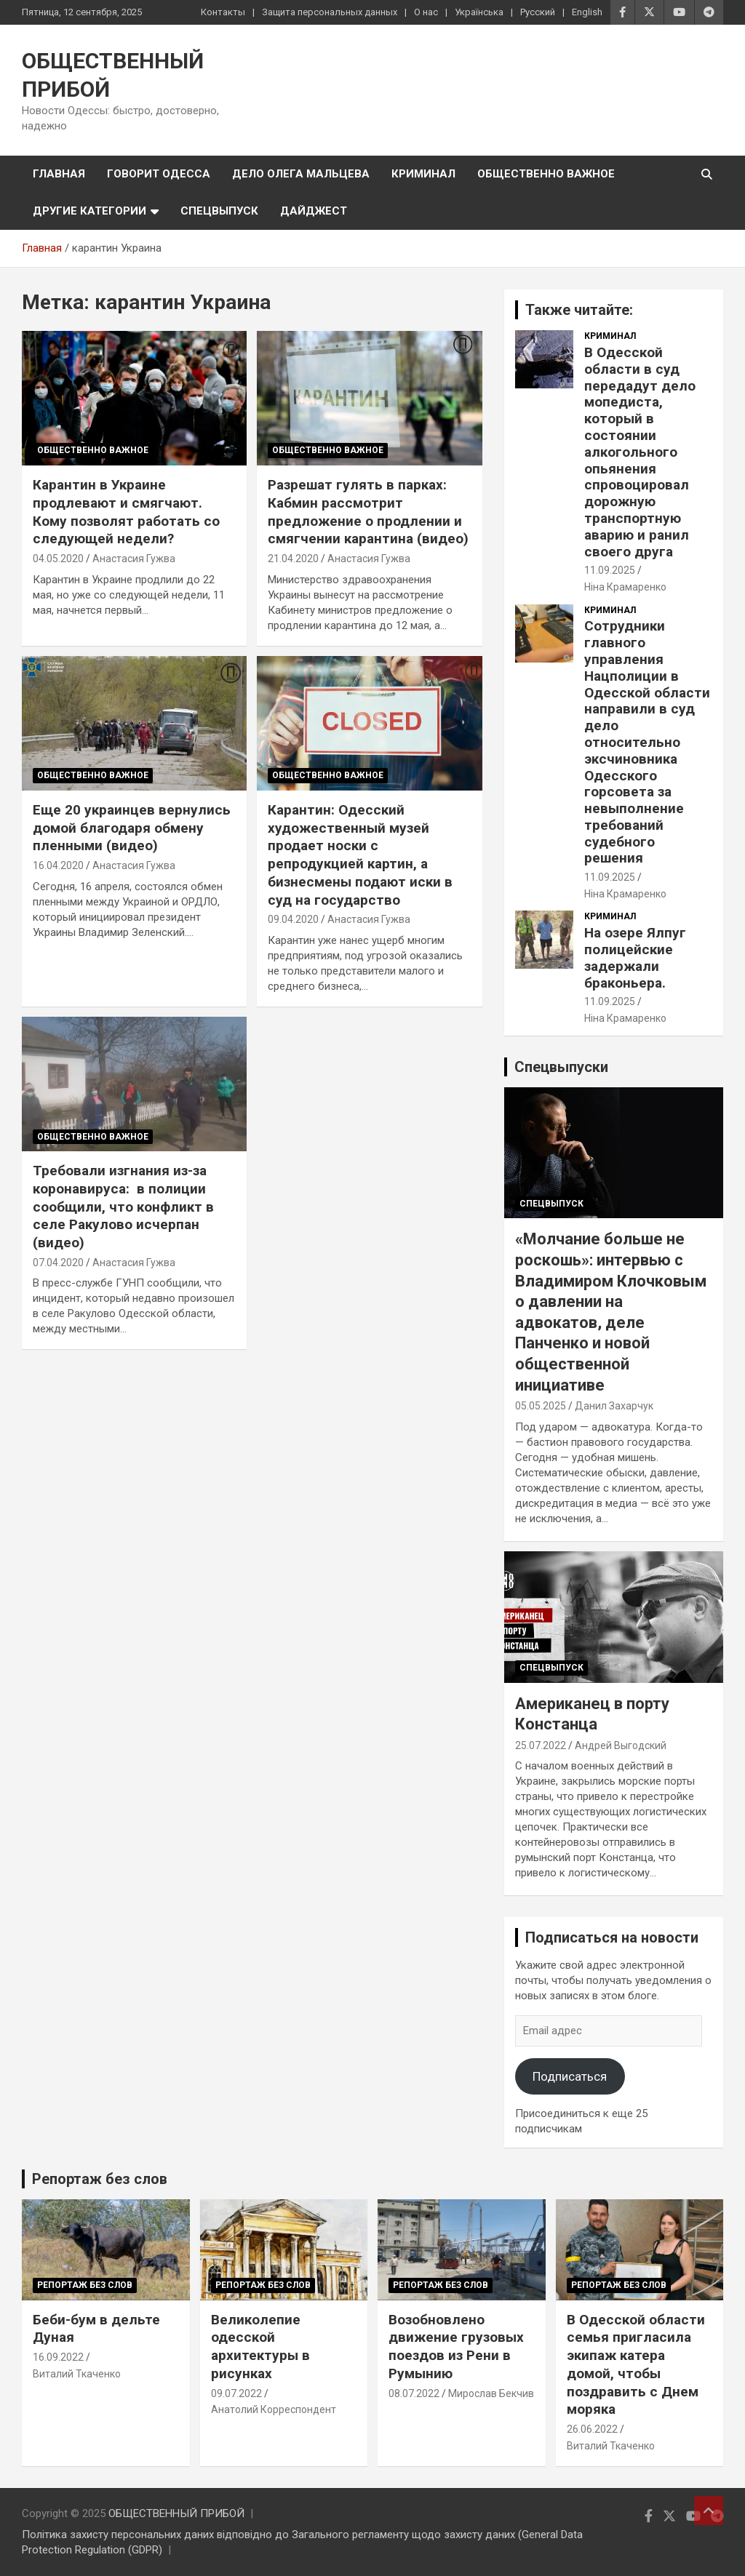 The width and height of the screenshot is (745, 2576). What do you see at coordinates (236, 2393) in the screenshot?
I see `09.07.2022` at bounding box center [236, 2393].